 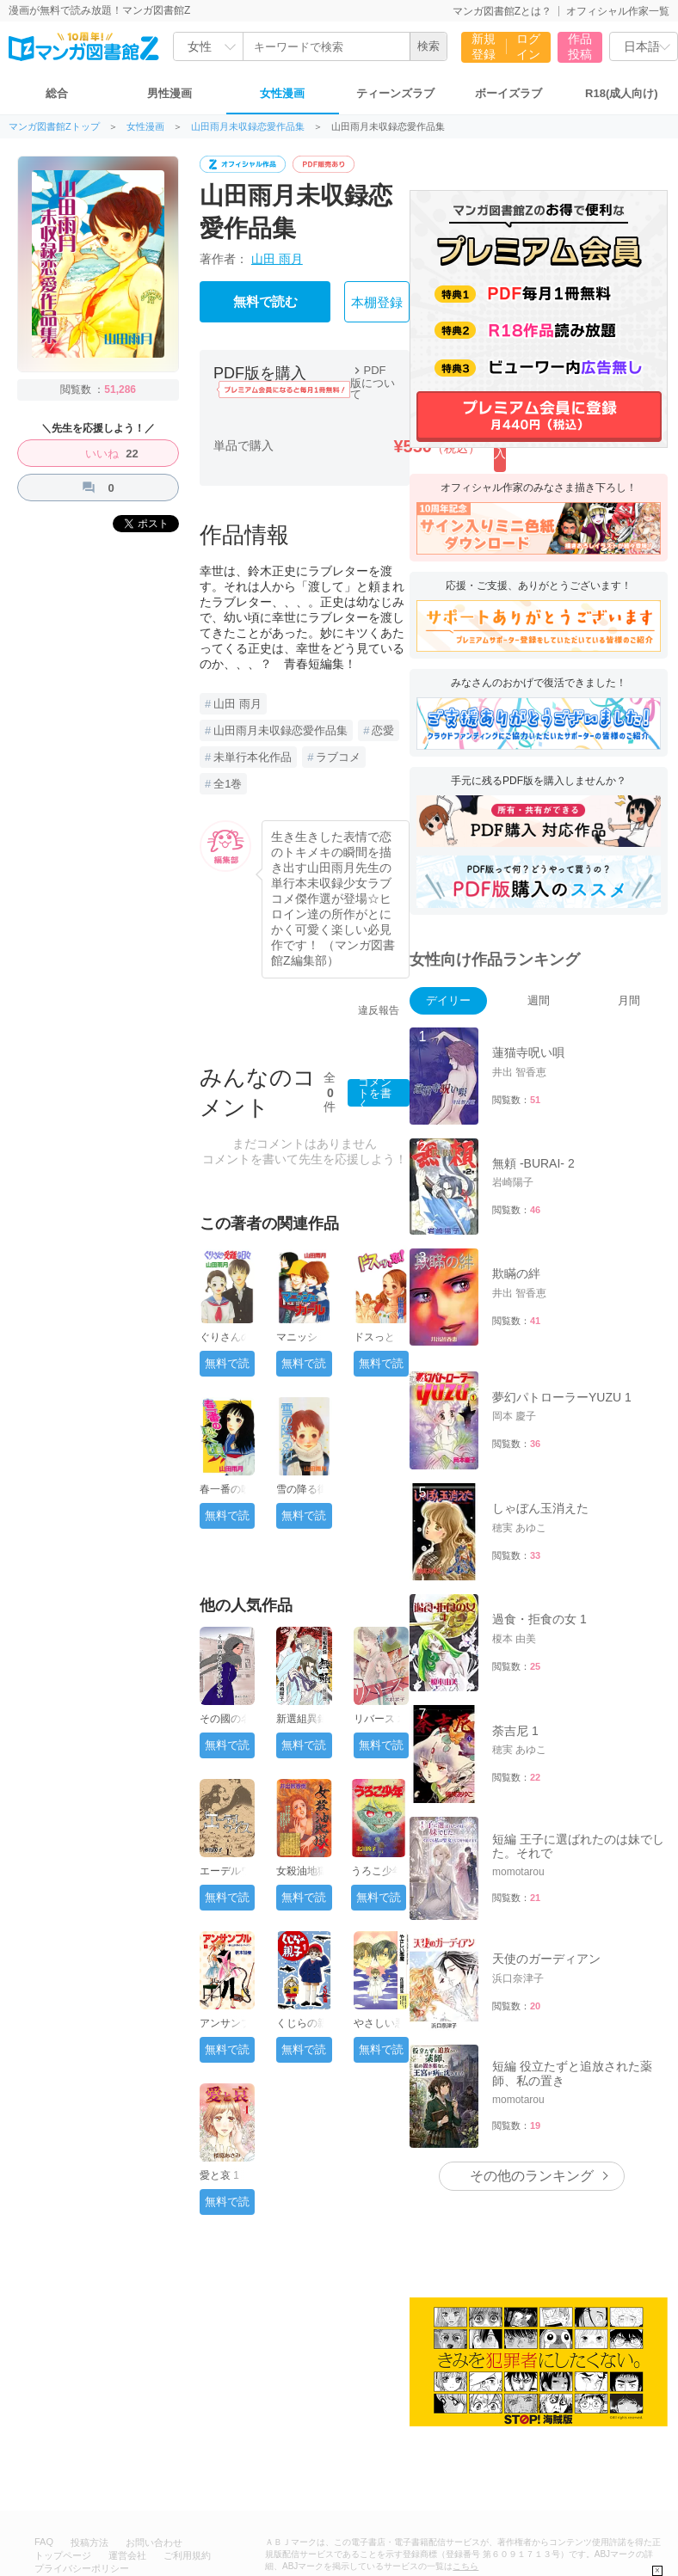 I want to click on ティーンズラブ, so click(x=395, y=93).